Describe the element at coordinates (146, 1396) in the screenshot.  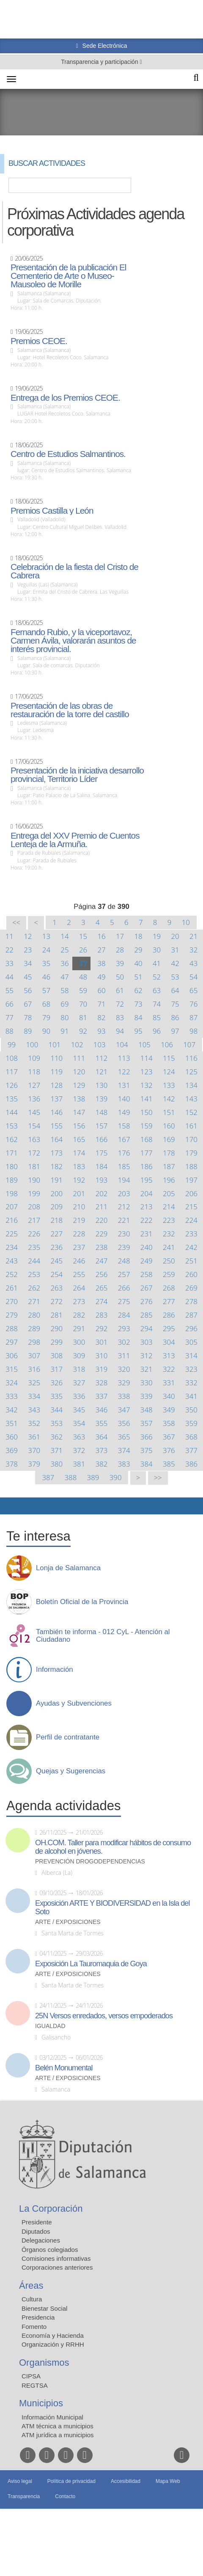
I see `339` at that location.